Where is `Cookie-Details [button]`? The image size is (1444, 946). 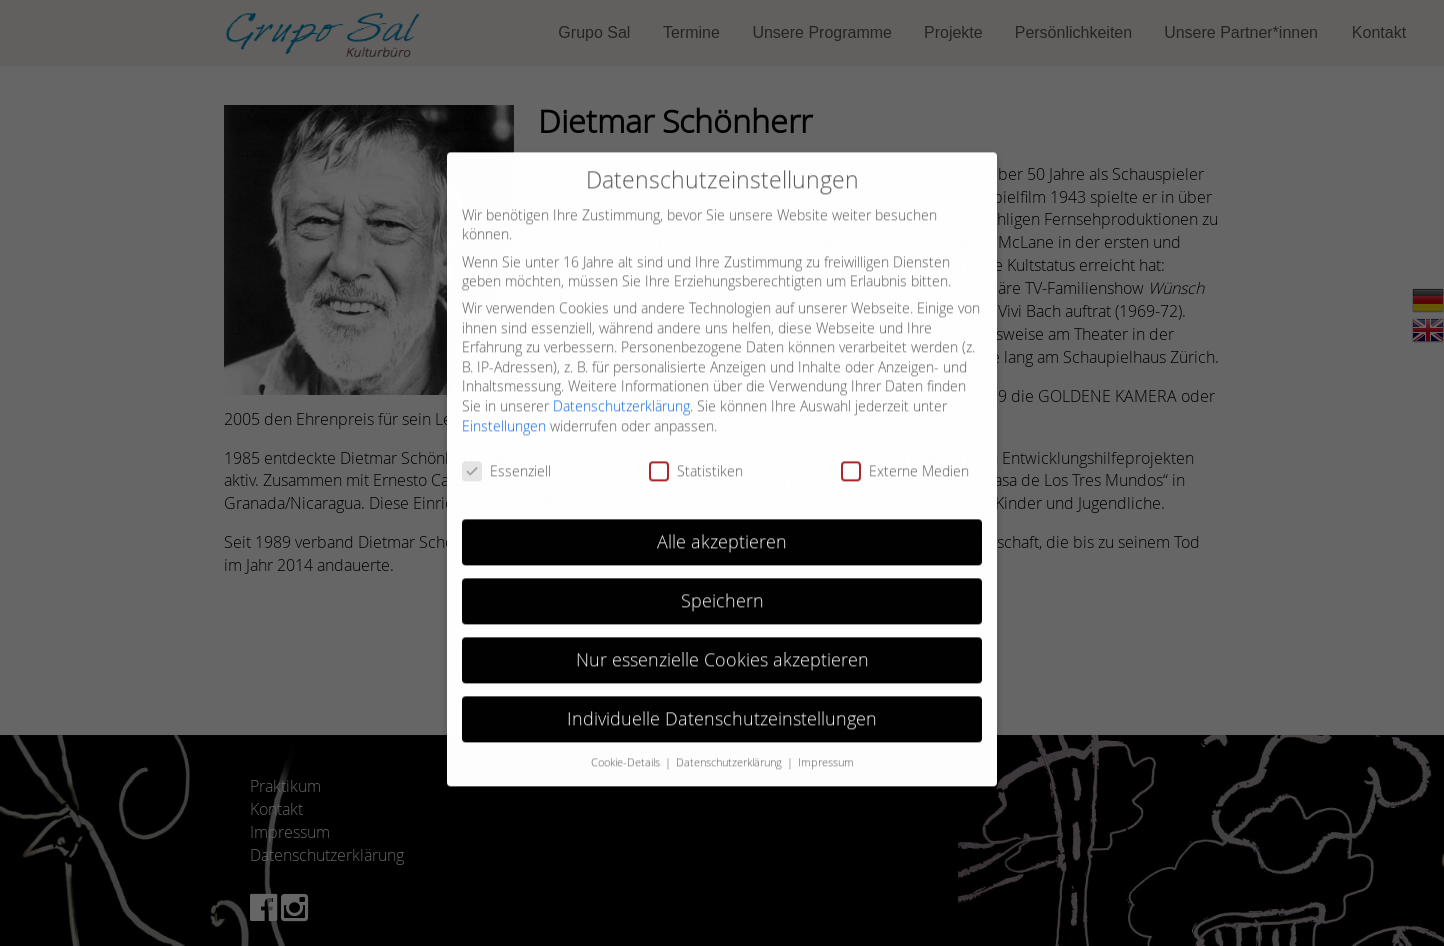
Cookie-Details [button] is located at coordinates (627, 750).